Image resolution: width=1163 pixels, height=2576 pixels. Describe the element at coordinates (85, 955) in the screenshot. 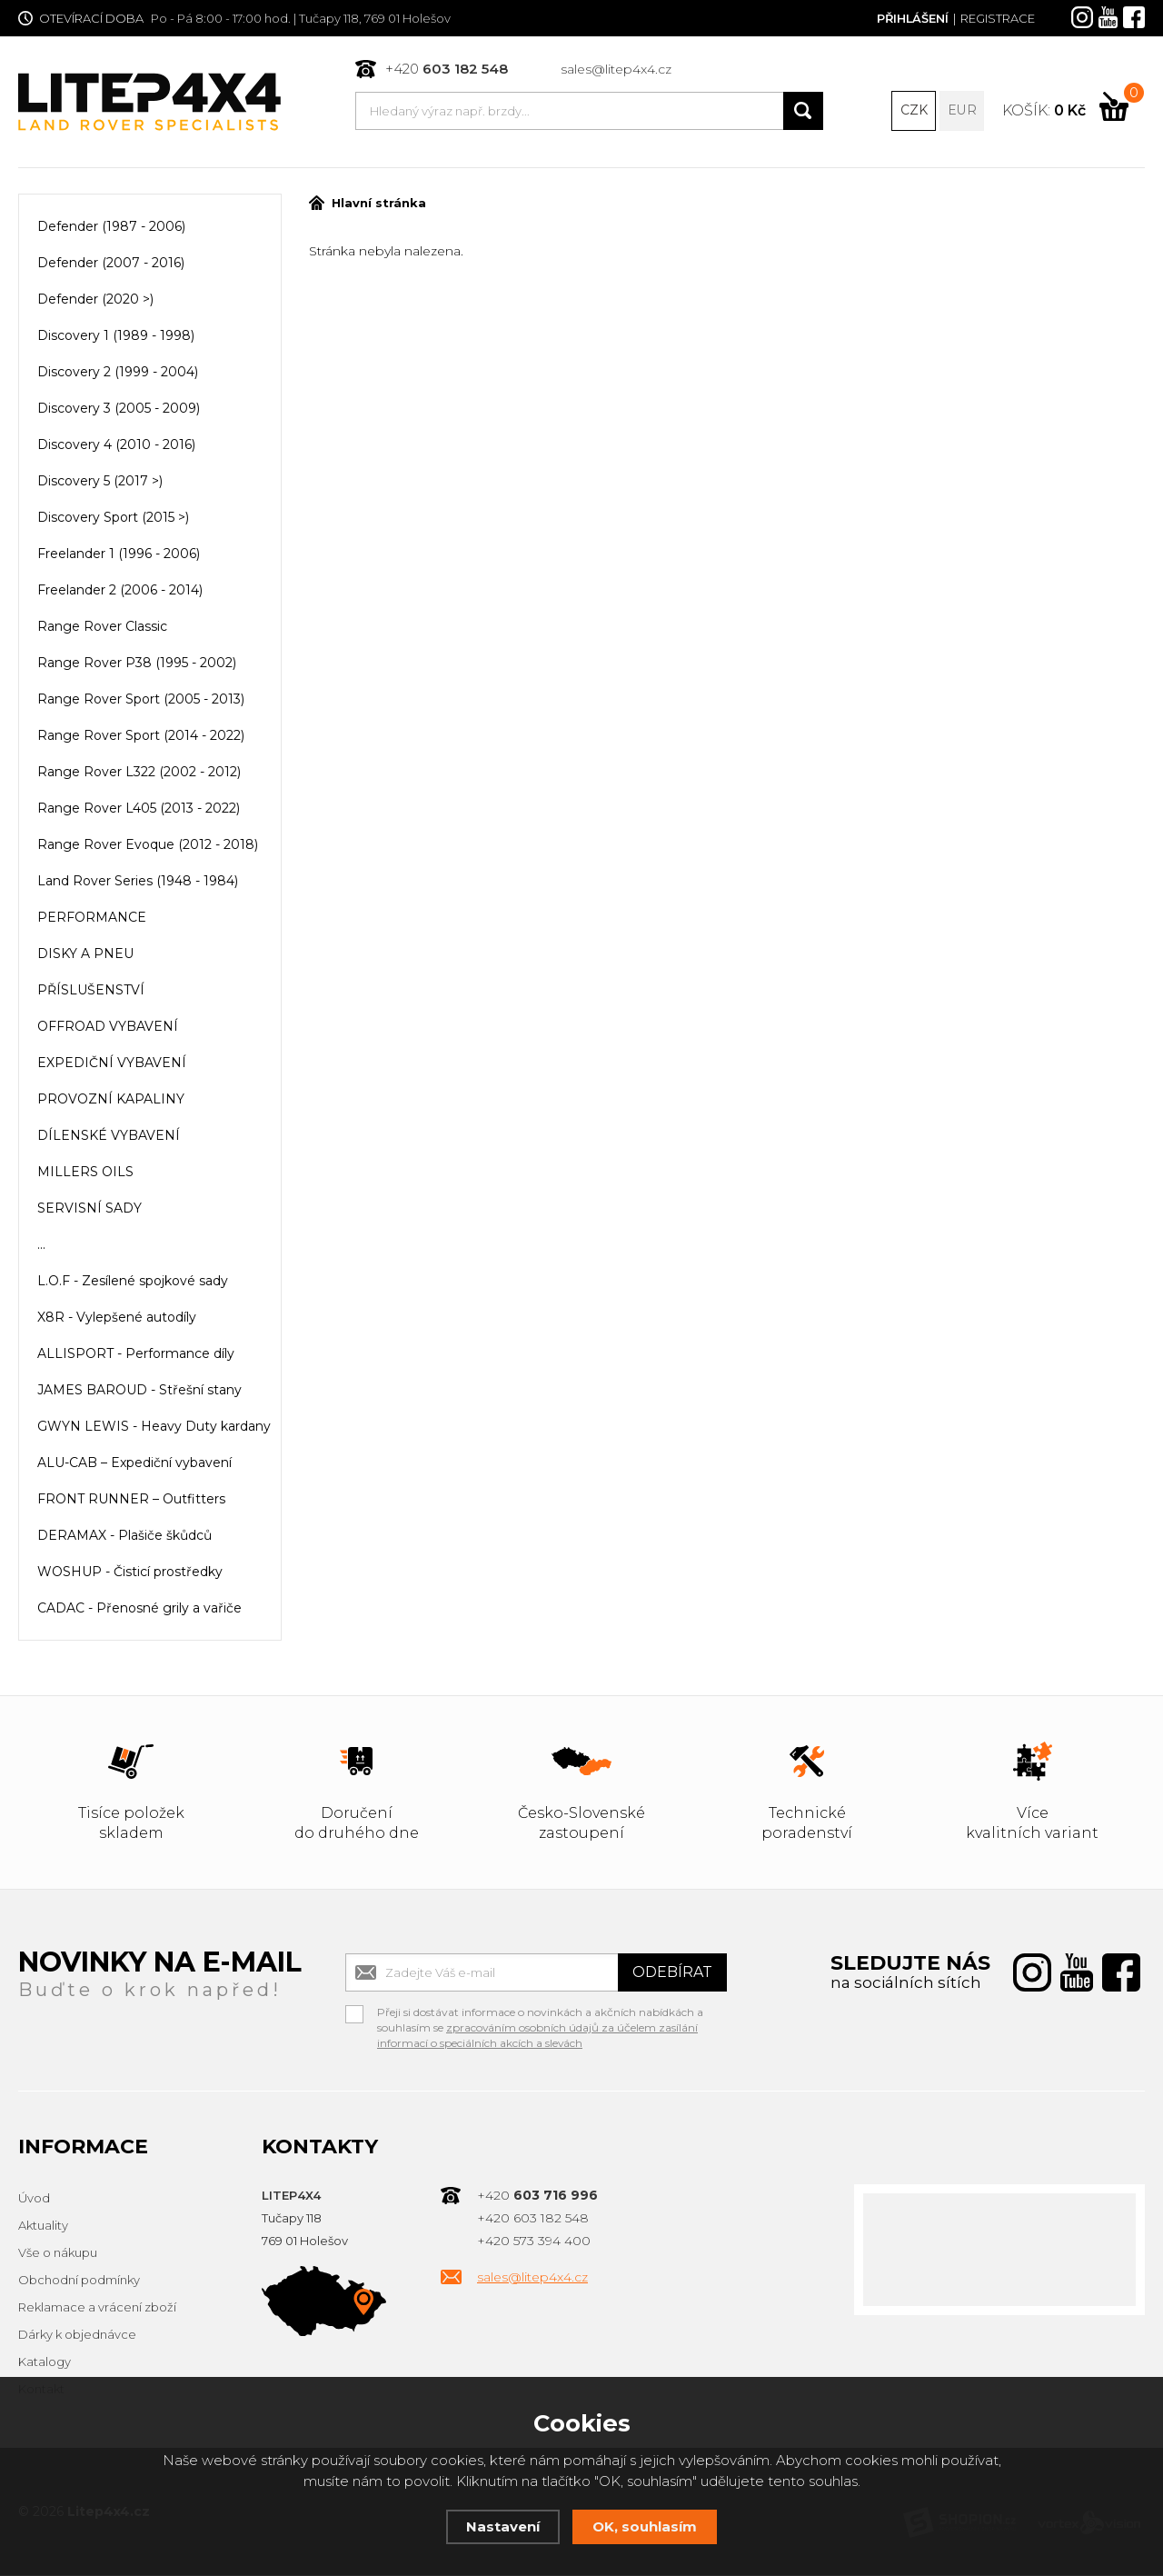

I see `DISKY A PNEU` at that location.